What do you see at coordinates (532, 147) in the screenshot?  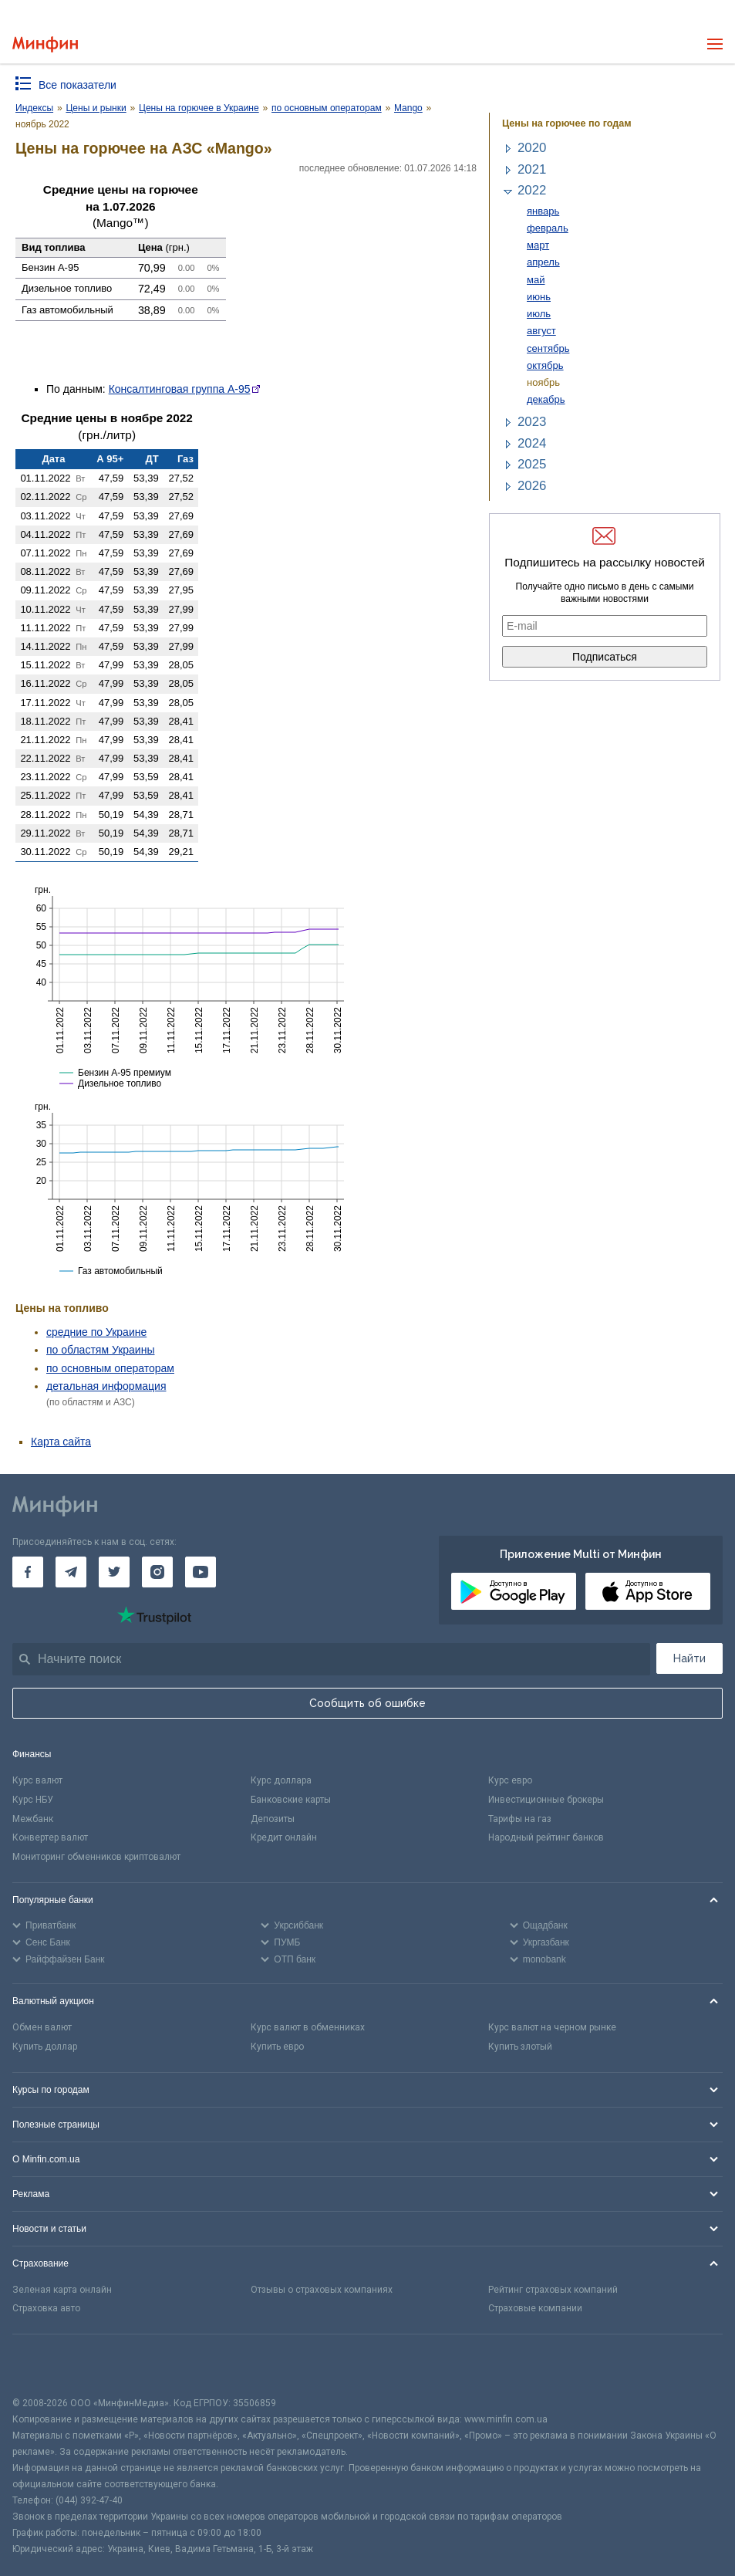 I see `2020` at bounding box center [532, 147].